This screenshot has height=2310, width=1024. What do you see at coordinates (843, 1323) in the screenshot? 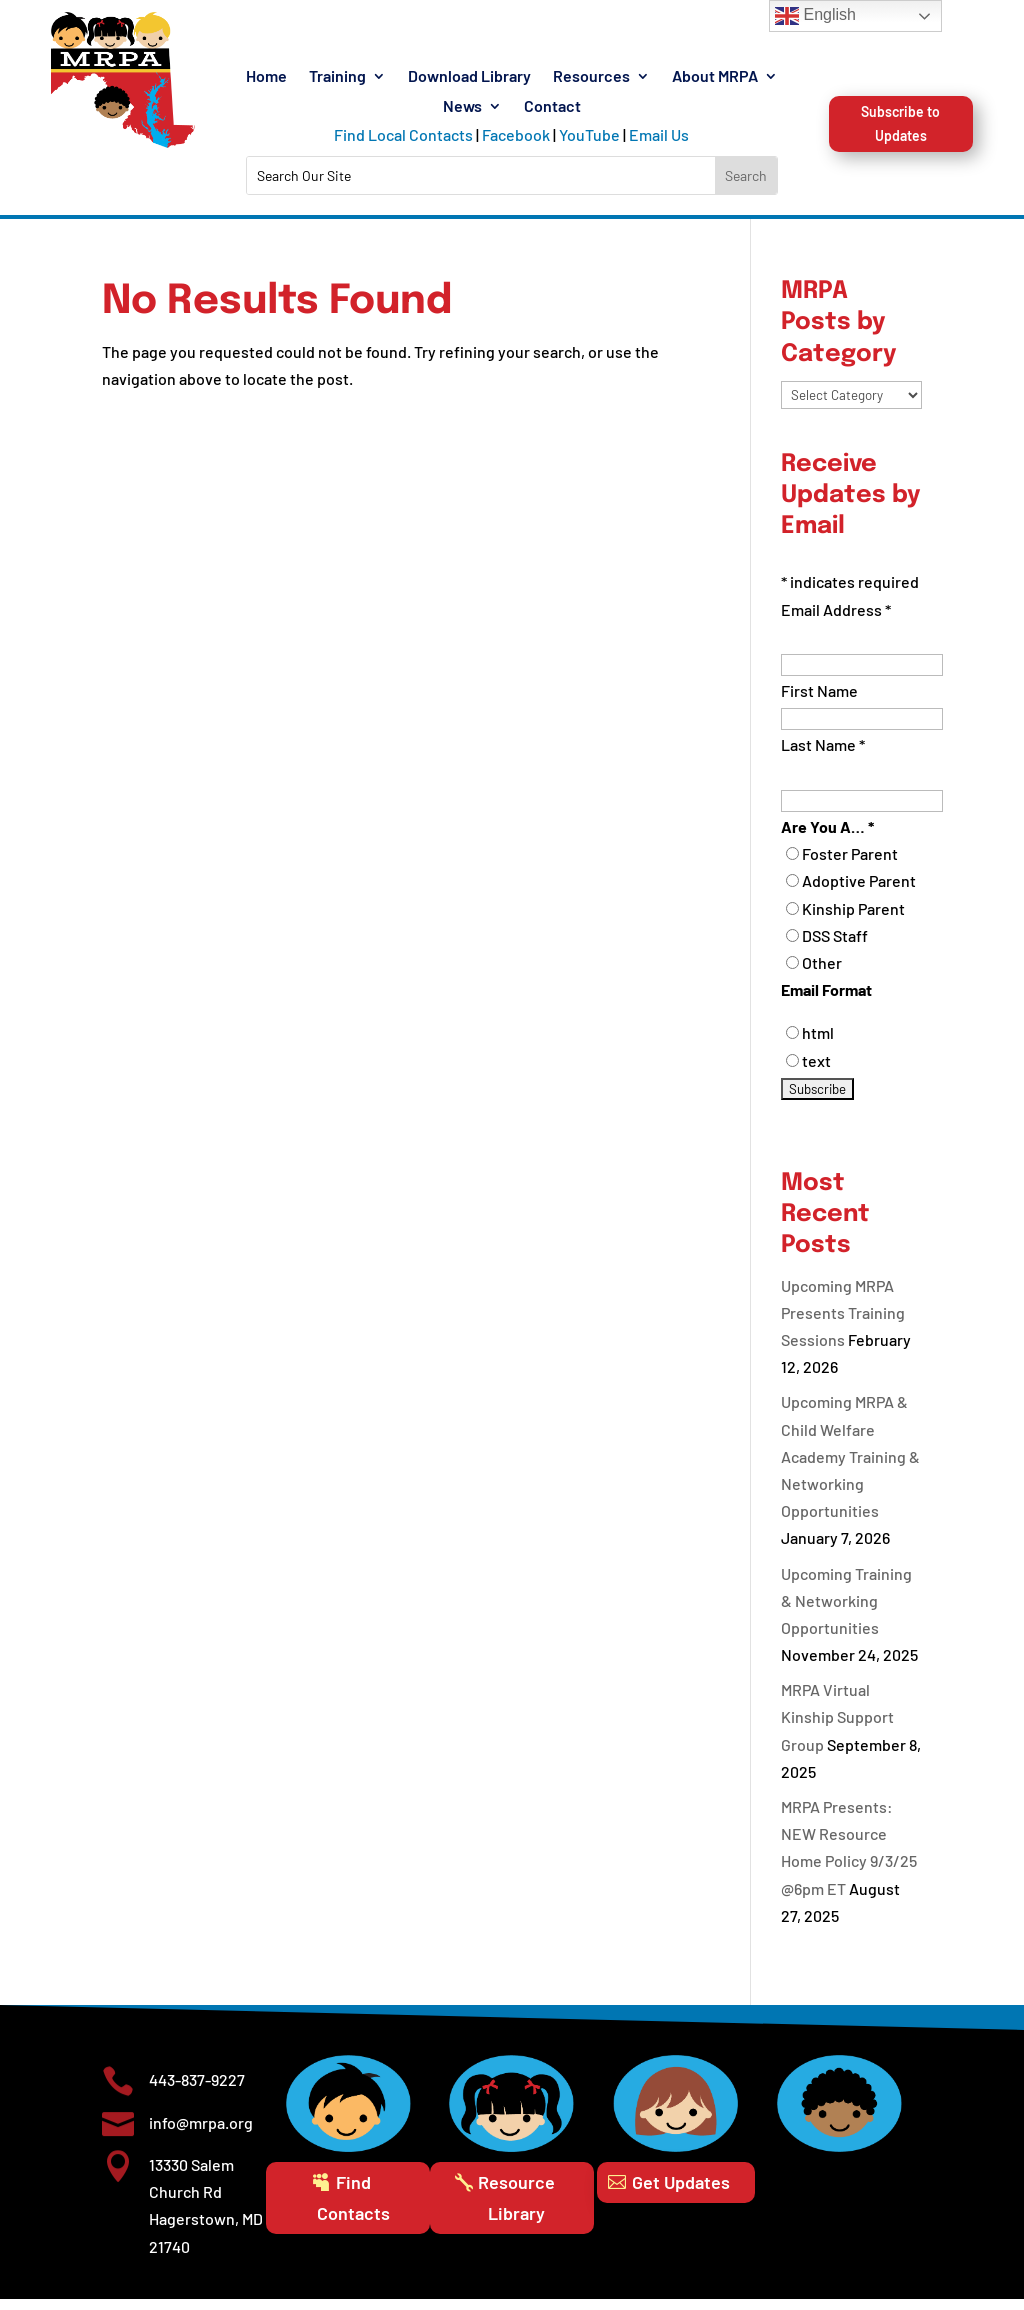
I see `Upcoming MRPA Presents Training Sessions` at bounding box center [843, 1323].